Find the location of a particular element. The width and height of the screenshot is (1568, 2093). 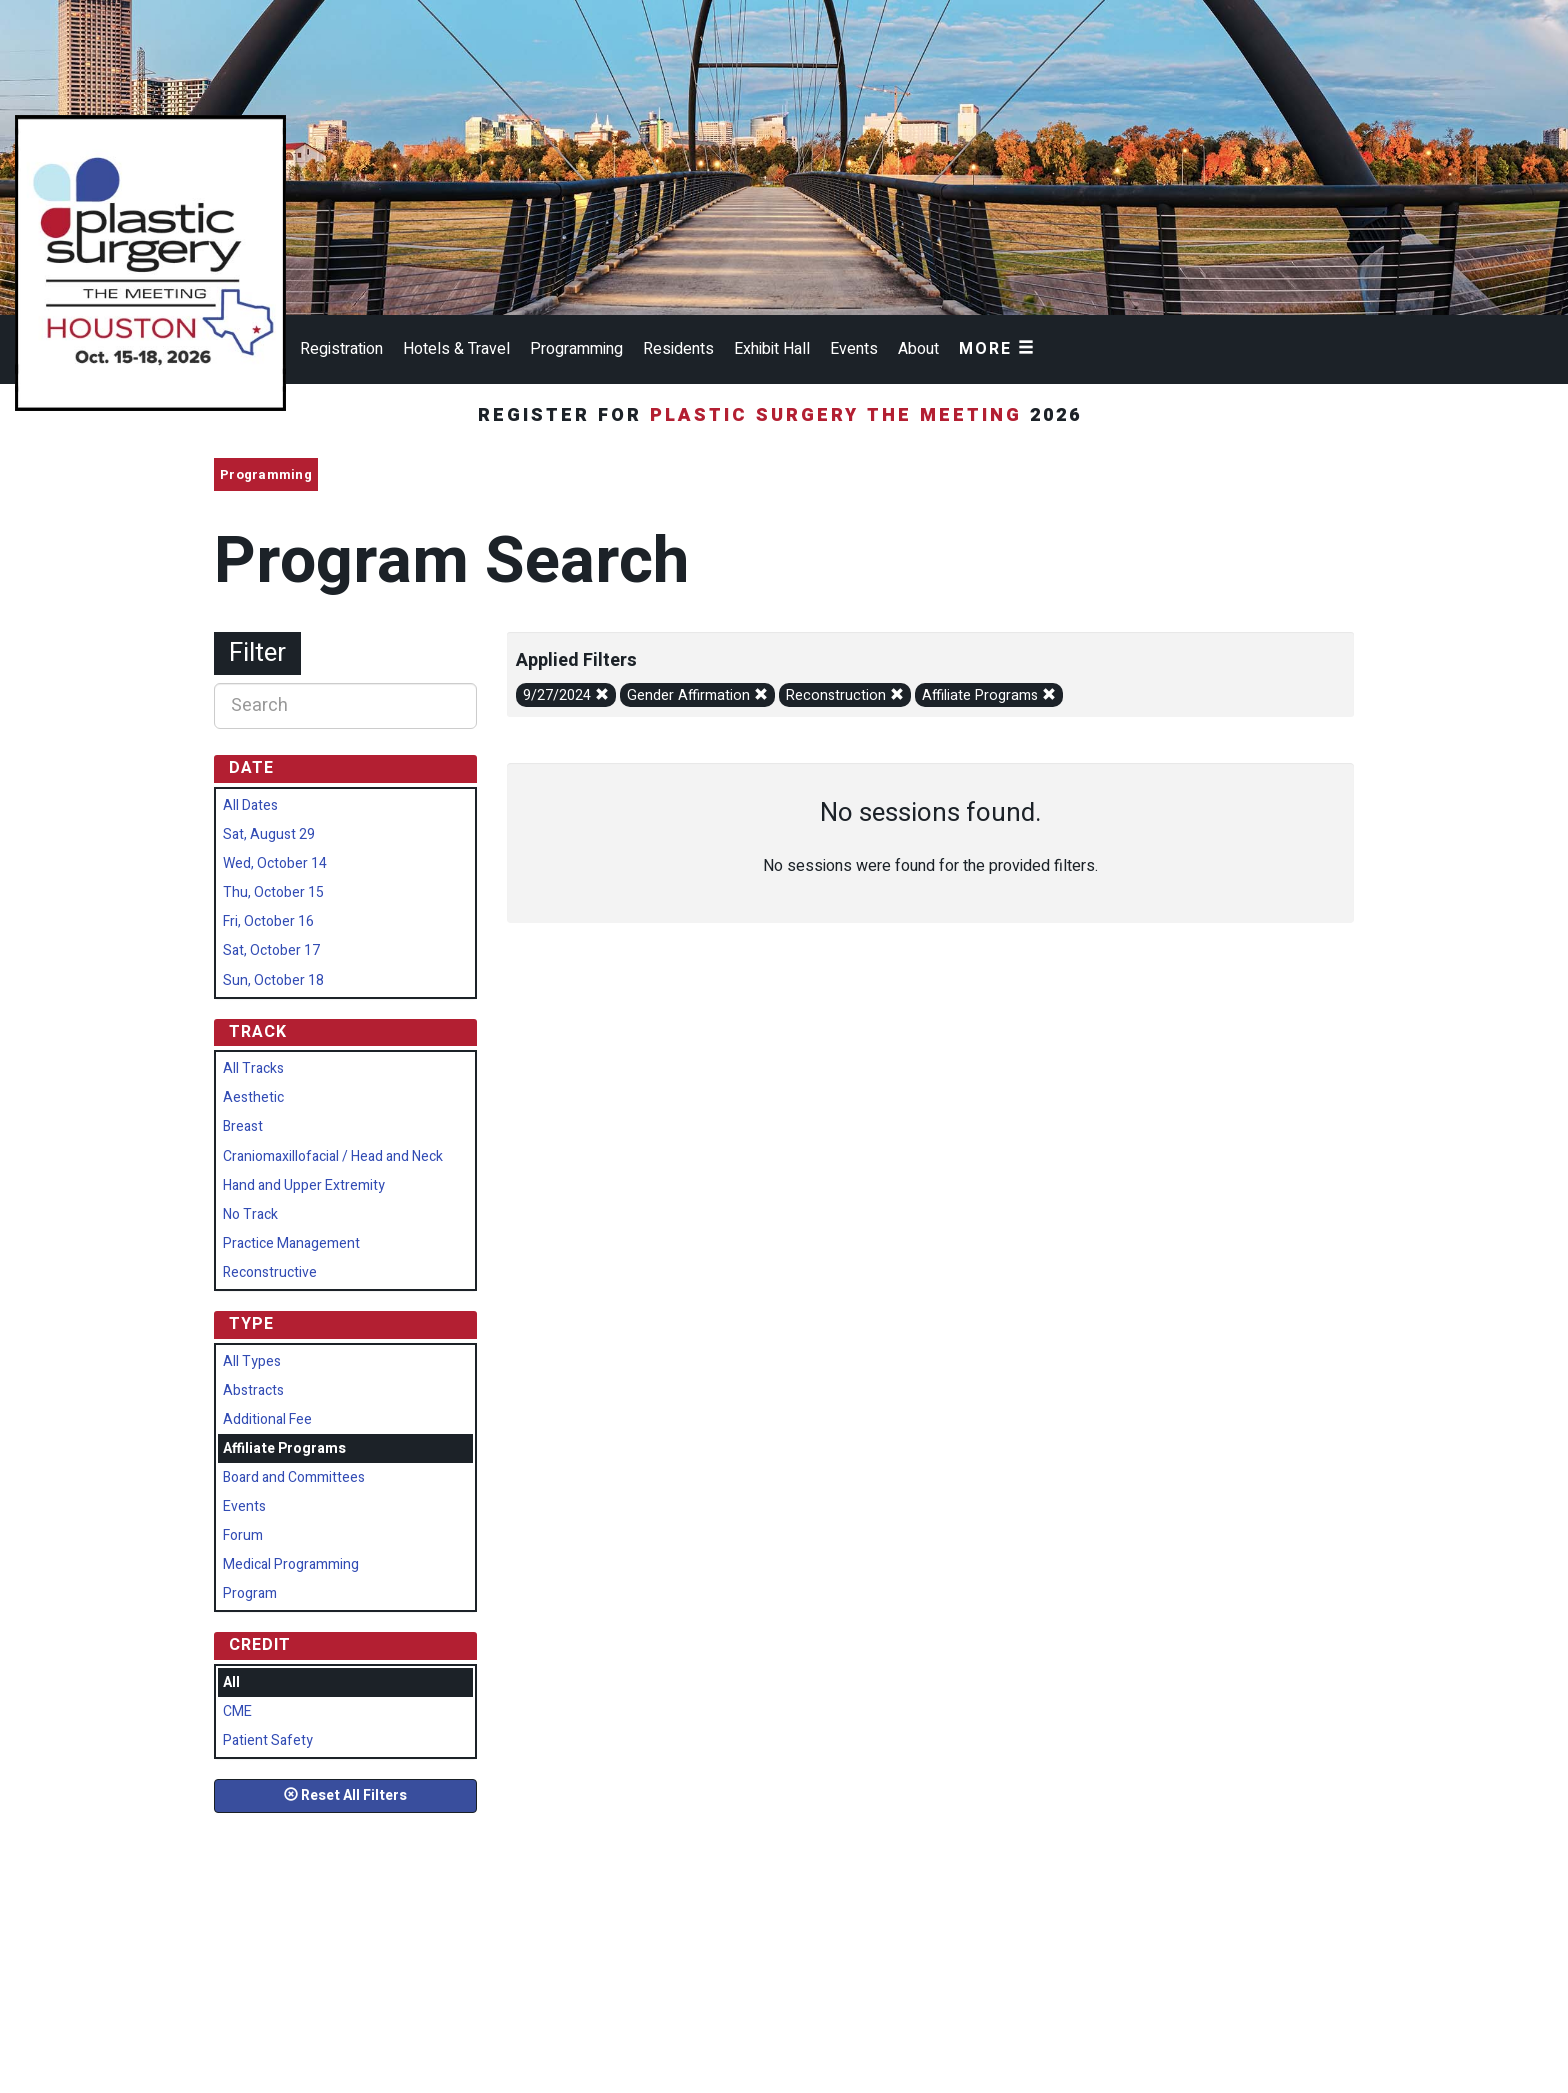

Events is located at coordinates (854, 349).